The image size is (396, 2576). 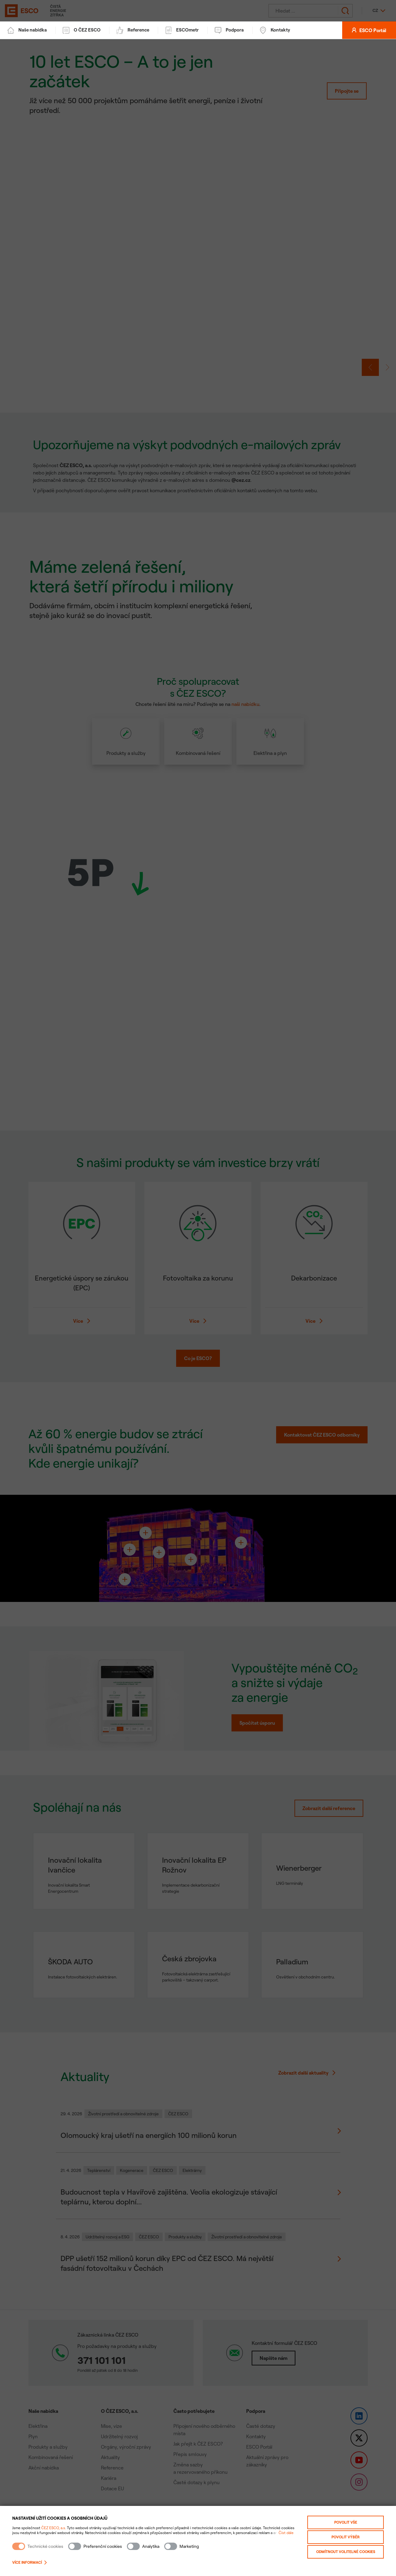 I want to click on [ČEZ ESCO], so click(x=18, y=12).